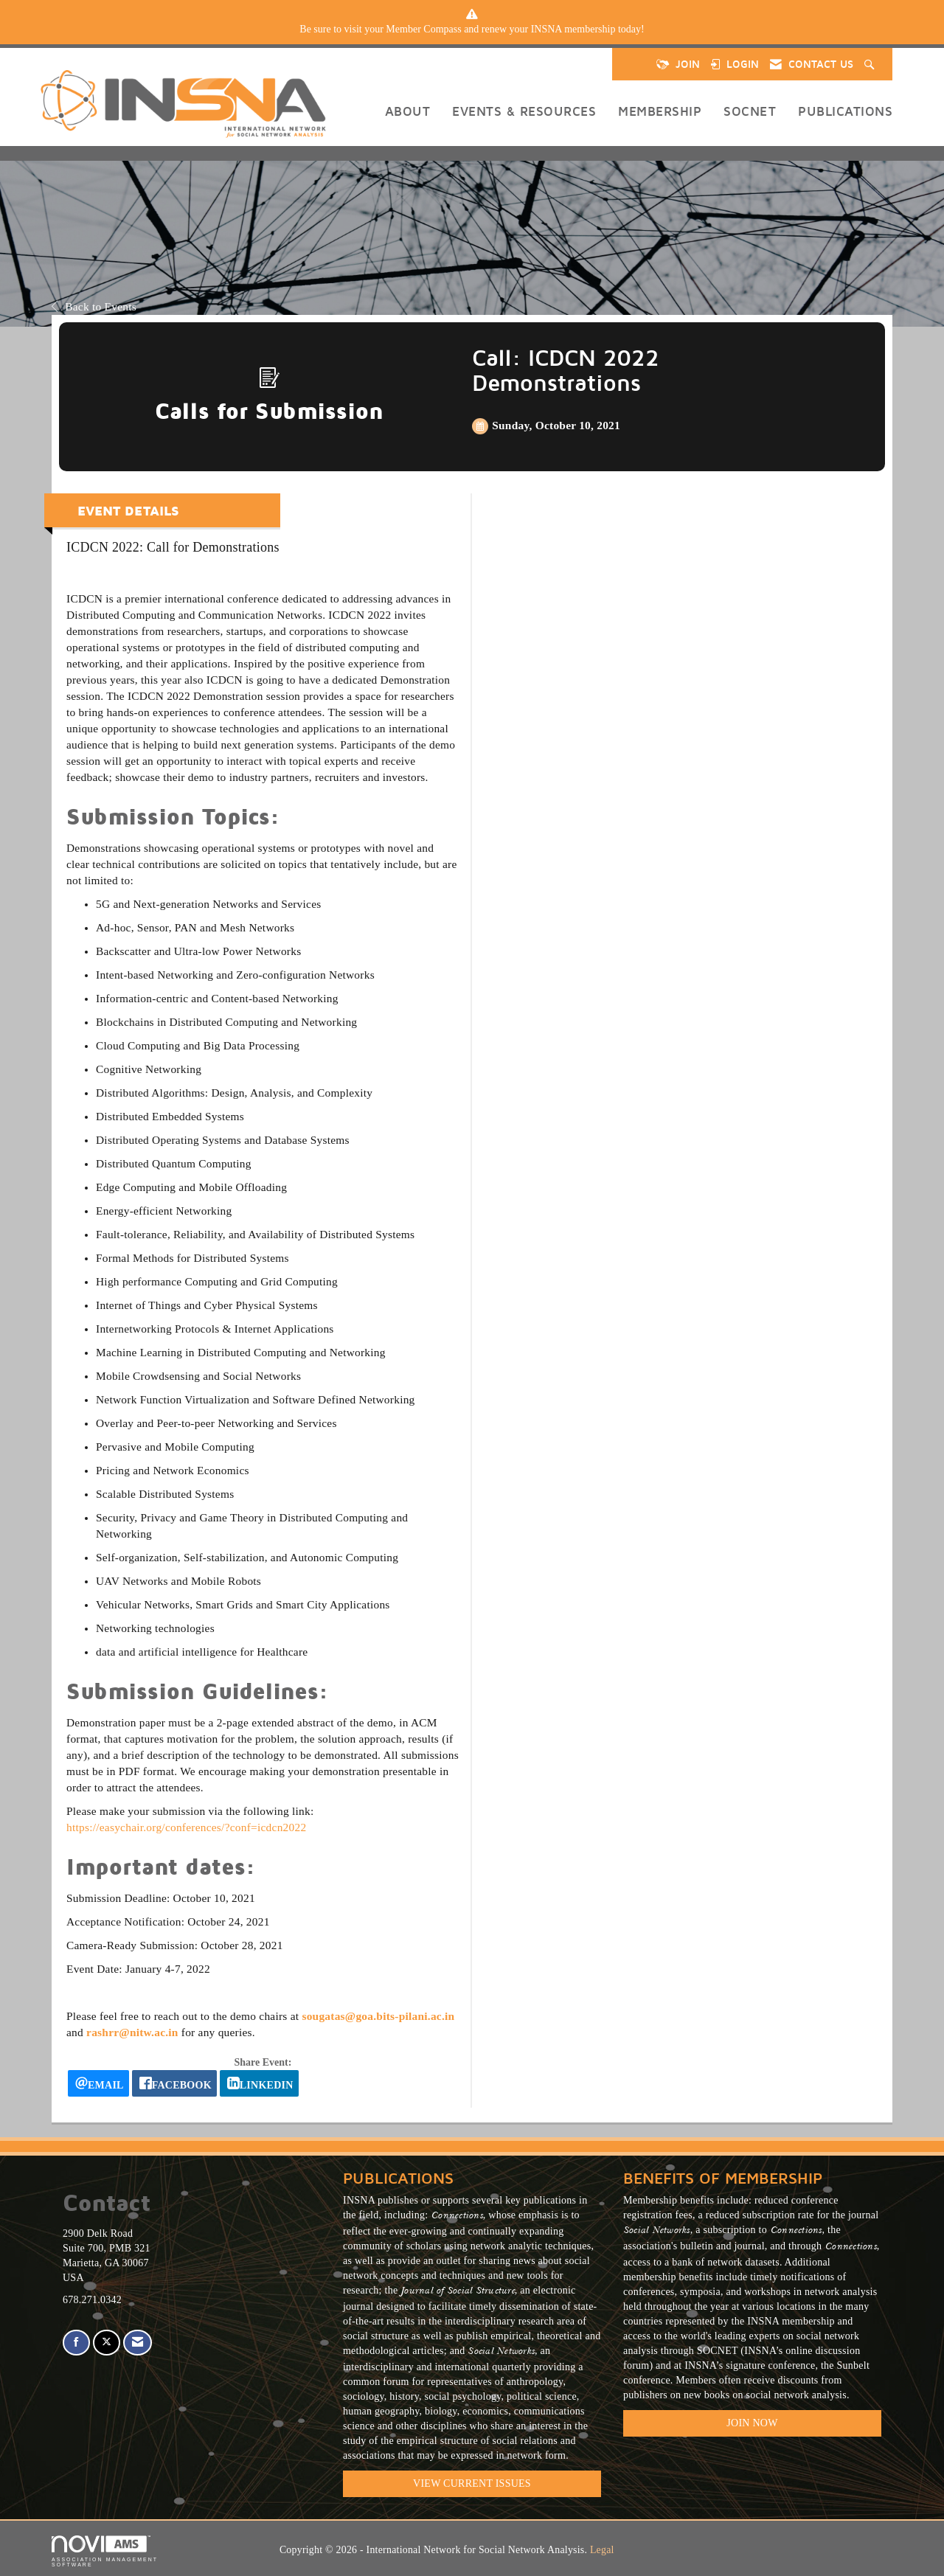 The height and width of the screenshot is (2576, 944). What do you see at coordinates (132, 2032) in the screenshot?
I see `rashrr@nitw.ac.in` at bounding box center [132, 2032].